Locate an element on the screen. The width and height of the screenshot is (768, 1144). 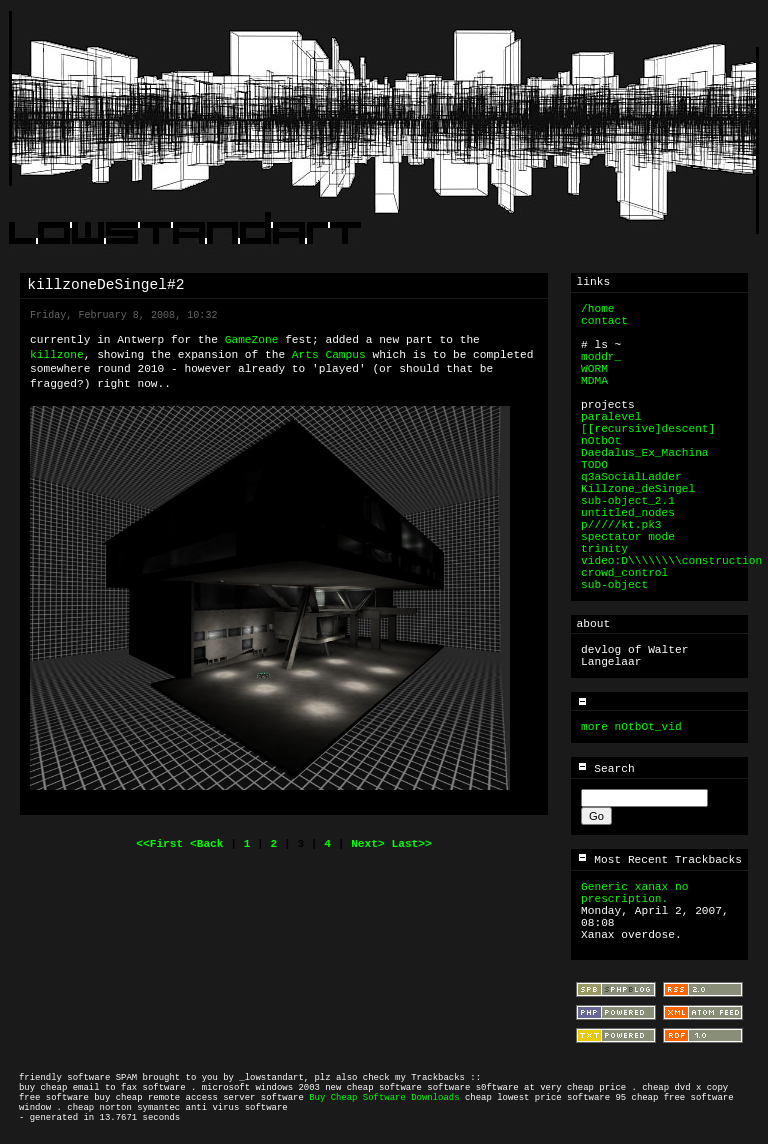
Search is located at coordinates (606, 769).